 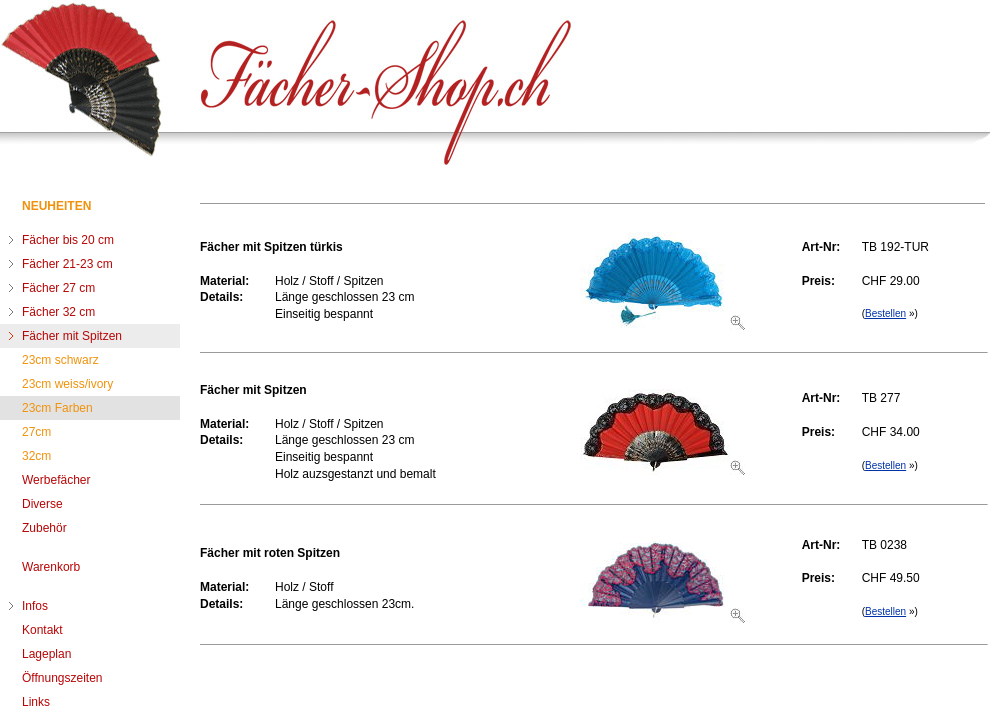 I want to click on Zubehör, so click(x=44, y=528).